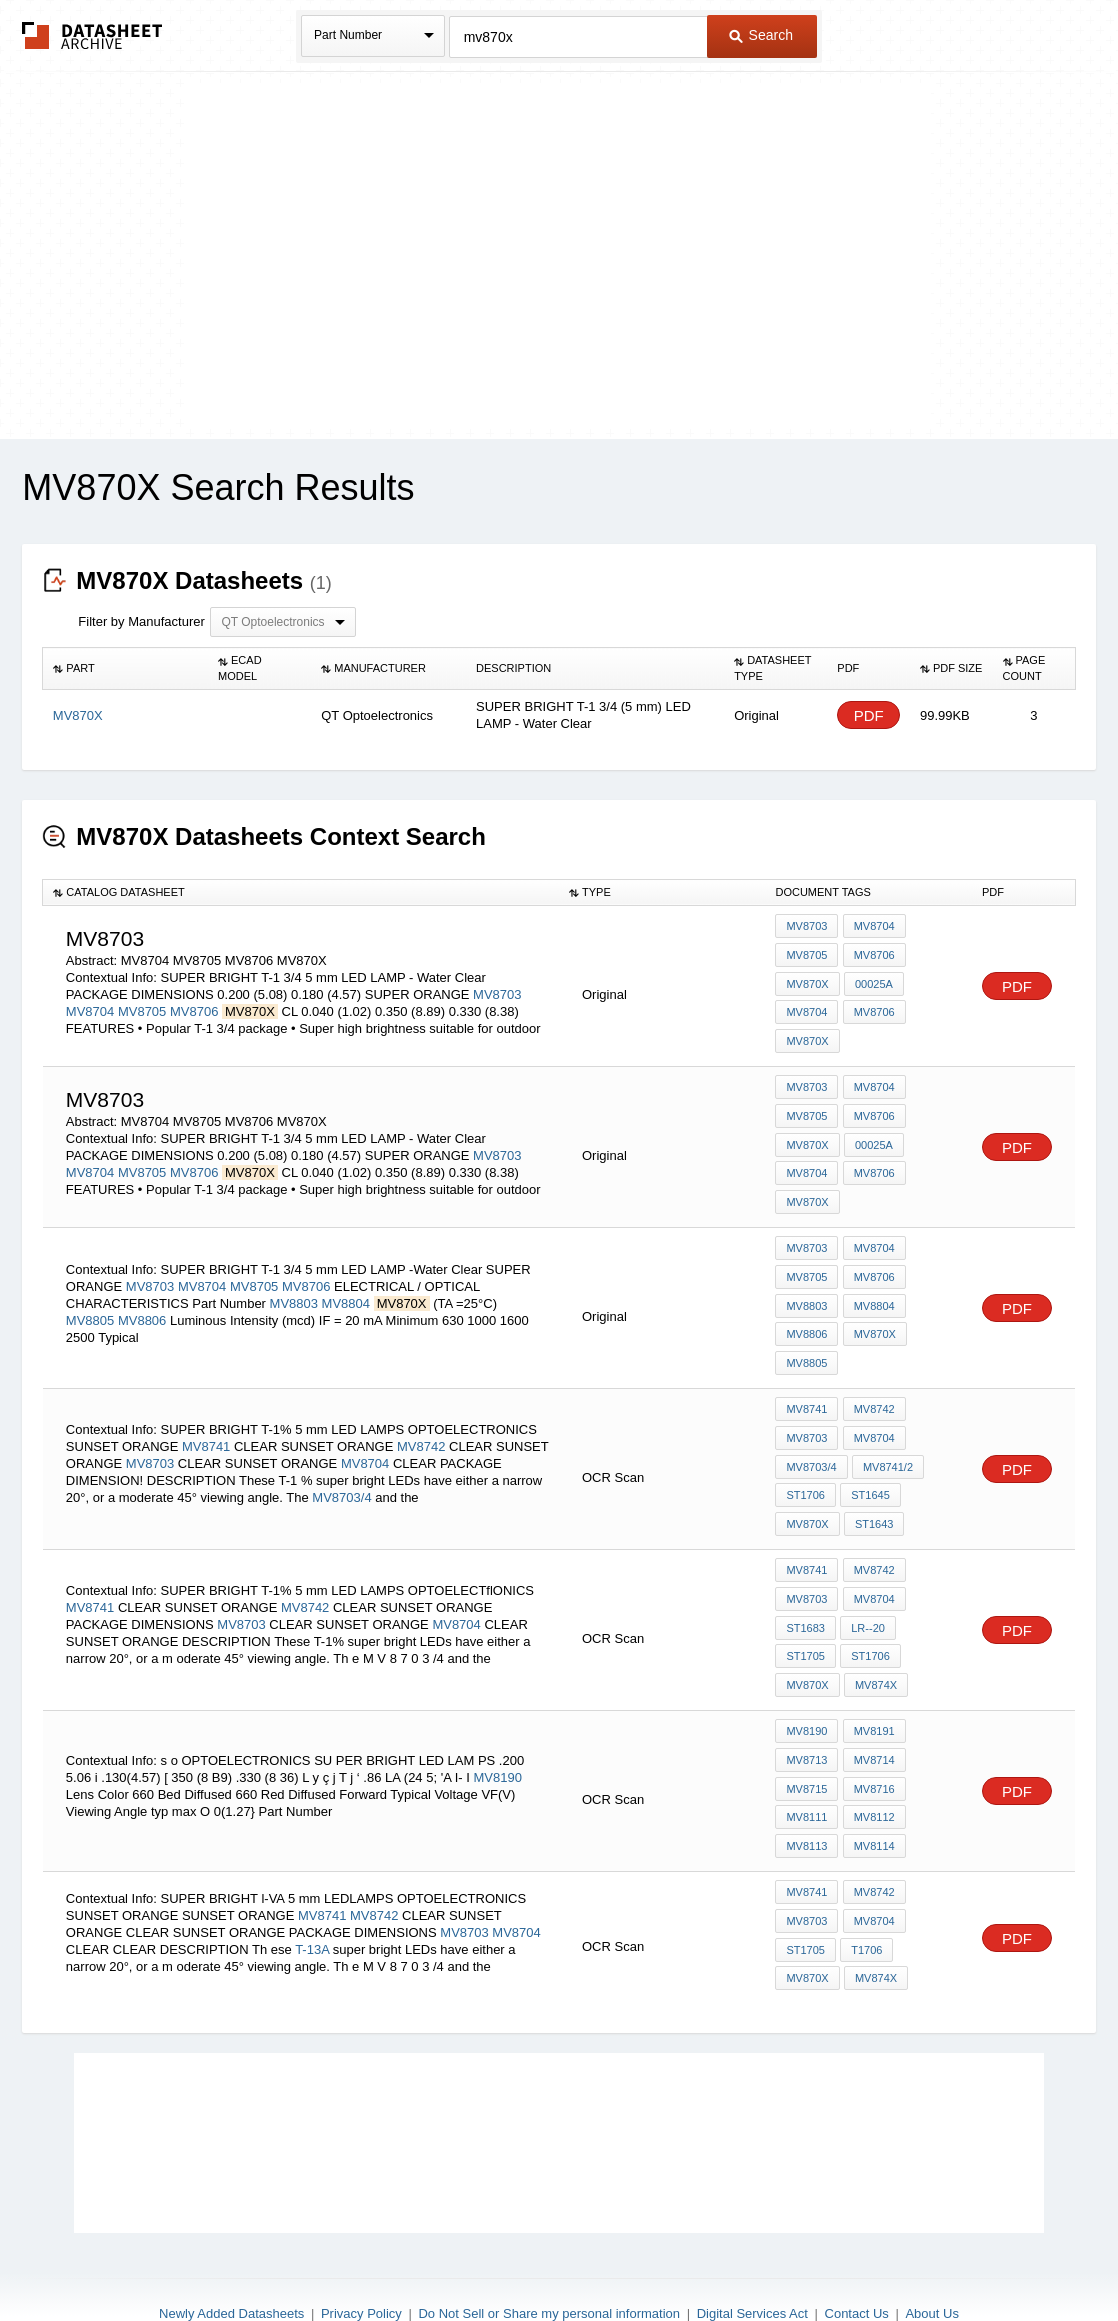 This screenshot has height=2321, width=1118. Describe the element at coordinates (928, 1588) in the screenshot. I see `ST1705` at that location.